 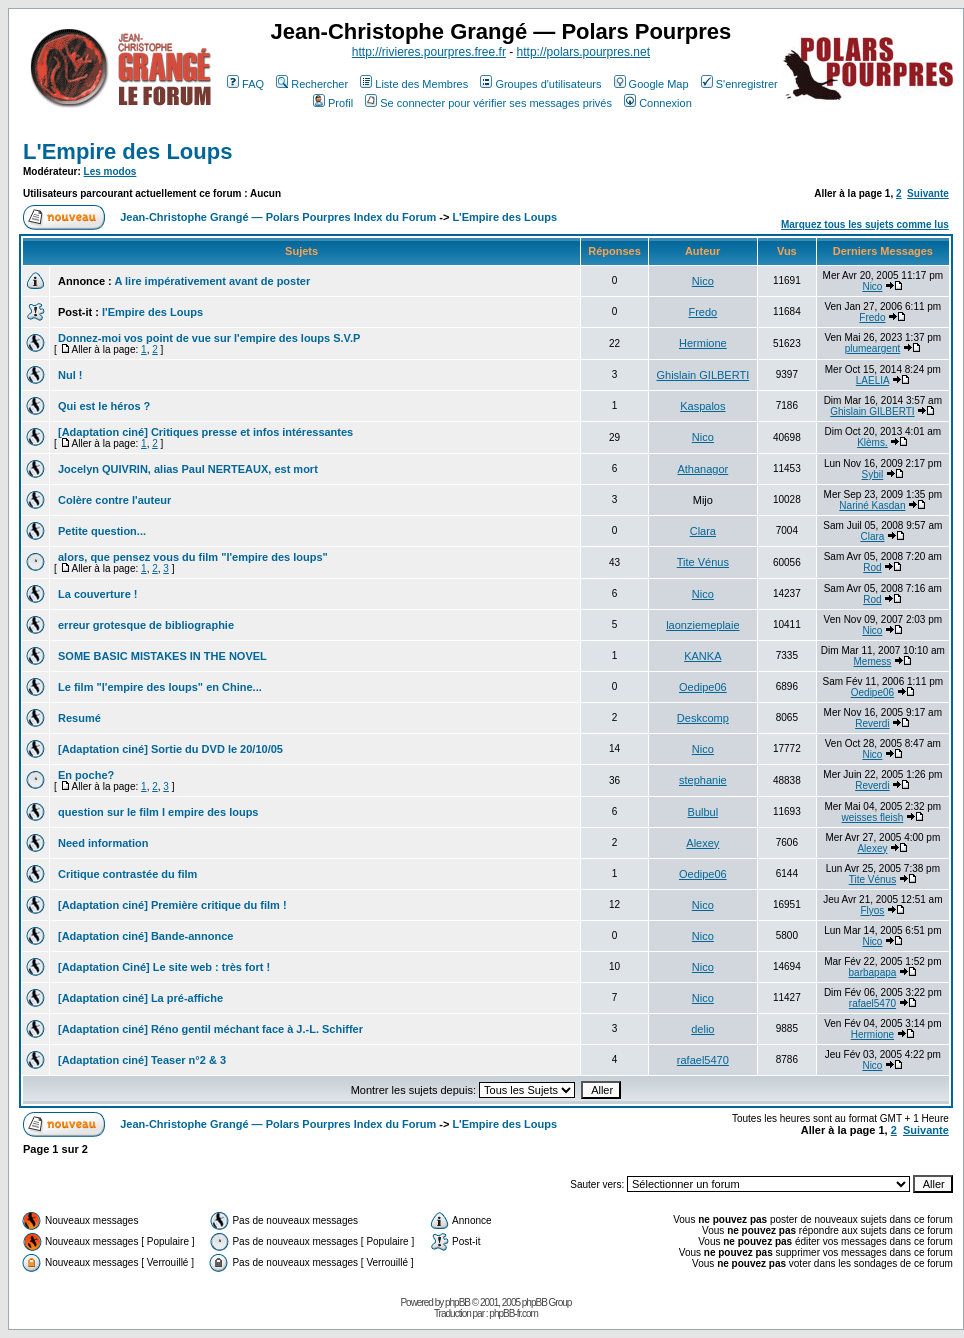 What do you see at coordinates (104, 406) in the screenshot?
I see `Qui est le héros ?` at bounding box center [104, 406].